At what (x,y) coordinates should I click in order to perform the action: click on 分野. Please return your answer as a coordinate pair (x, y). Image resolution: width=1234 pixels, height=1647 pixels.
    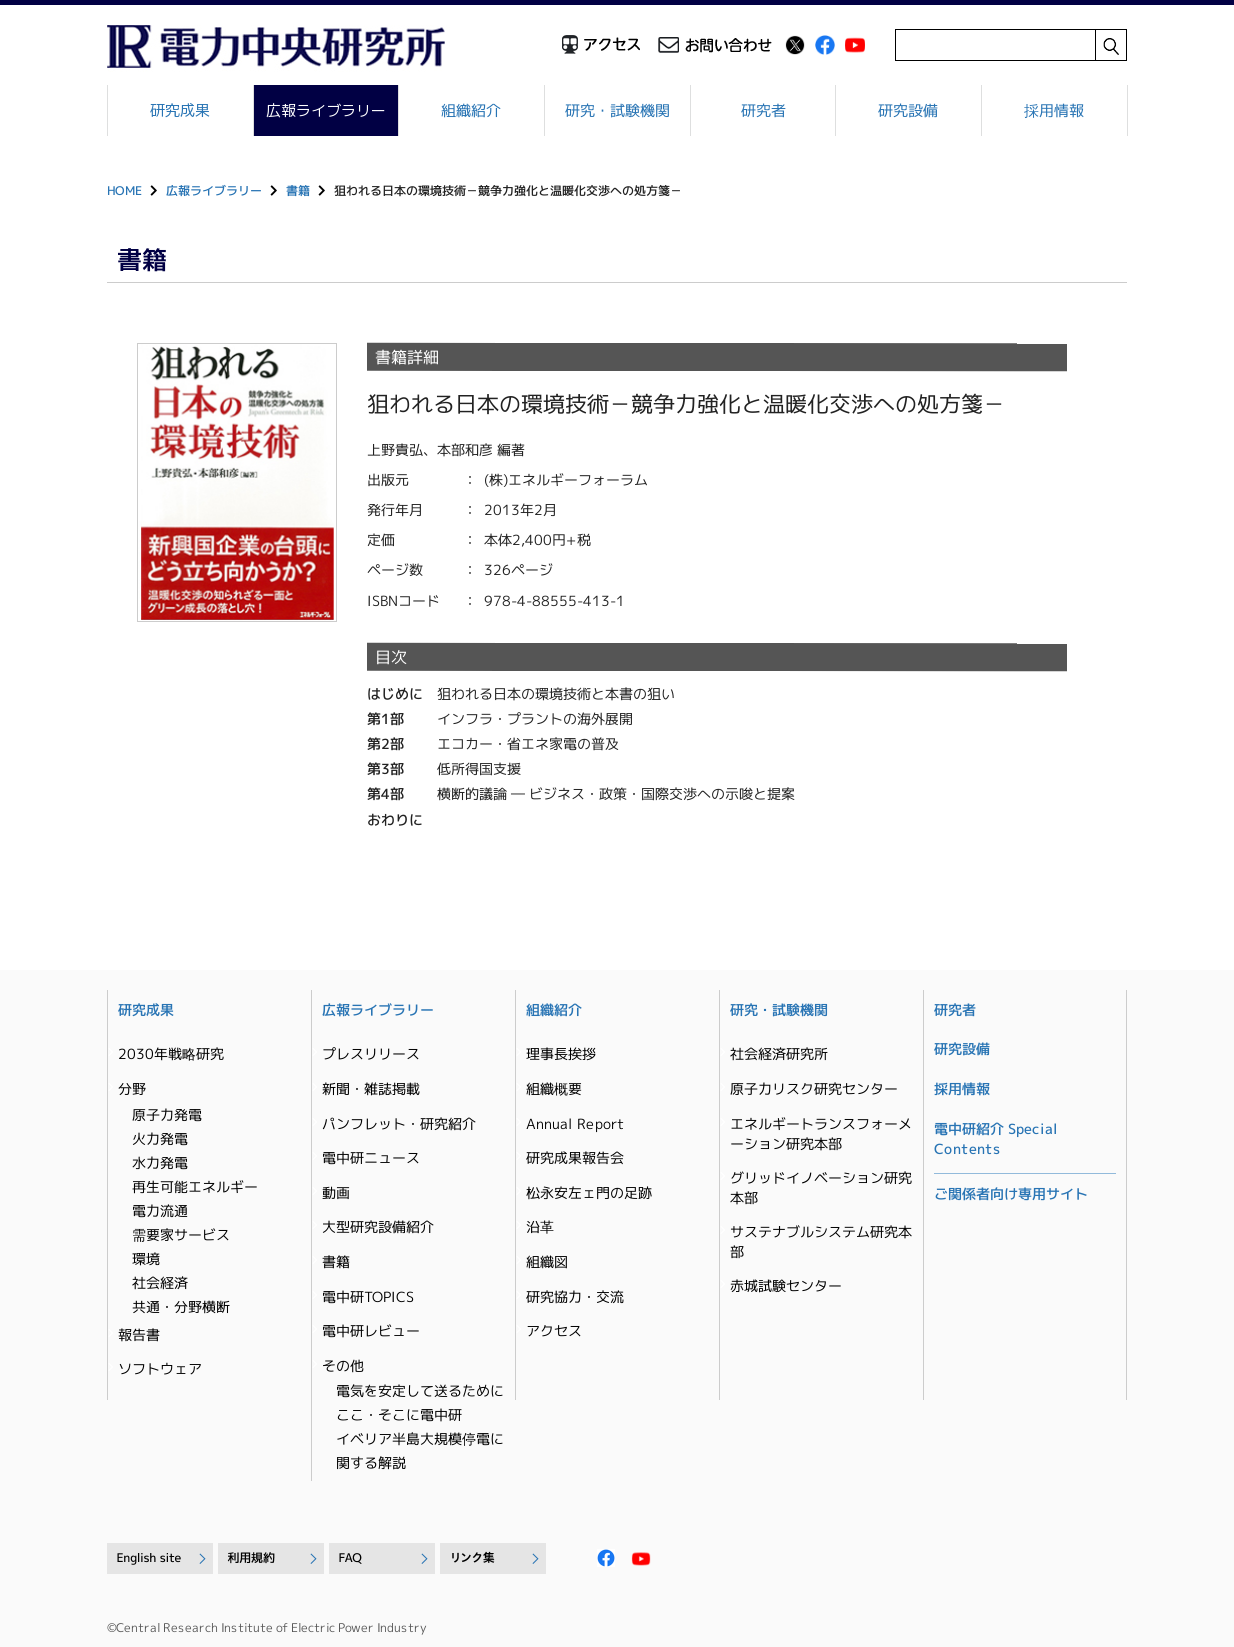
    Looking at the image, I should click on (132, 1088).